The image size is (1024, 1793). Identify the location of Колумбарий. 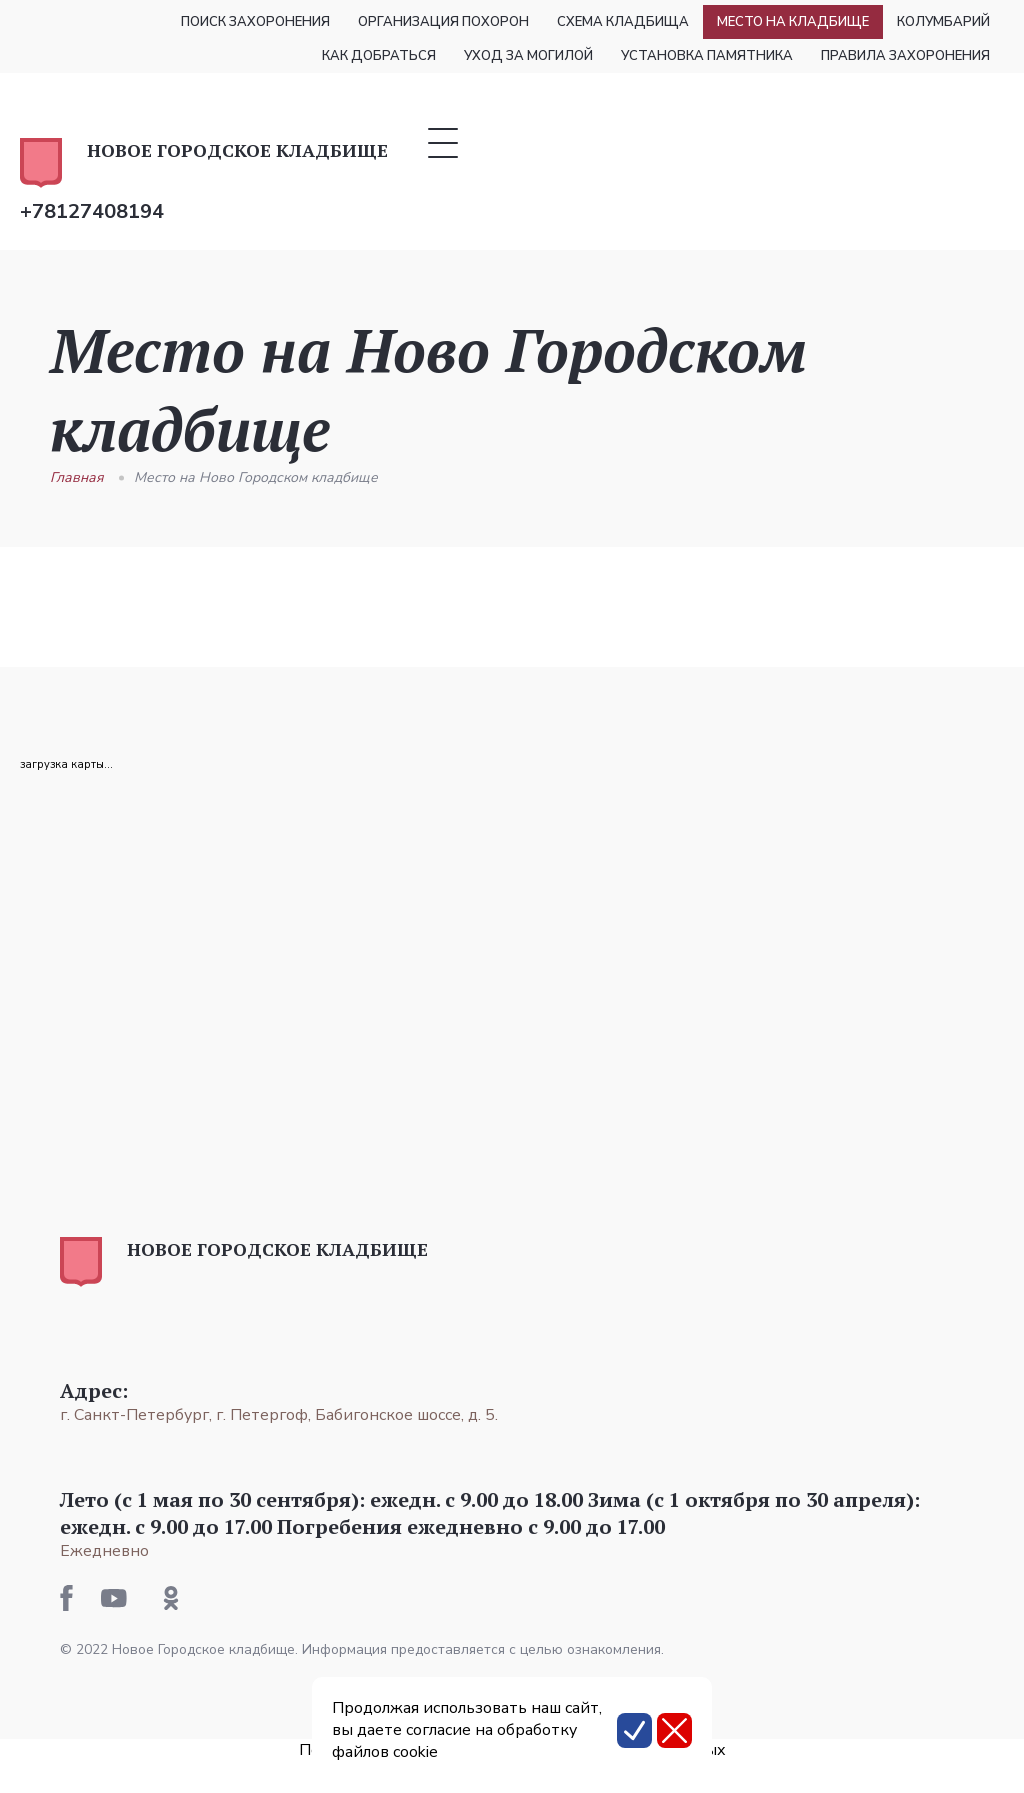
(943, 22).